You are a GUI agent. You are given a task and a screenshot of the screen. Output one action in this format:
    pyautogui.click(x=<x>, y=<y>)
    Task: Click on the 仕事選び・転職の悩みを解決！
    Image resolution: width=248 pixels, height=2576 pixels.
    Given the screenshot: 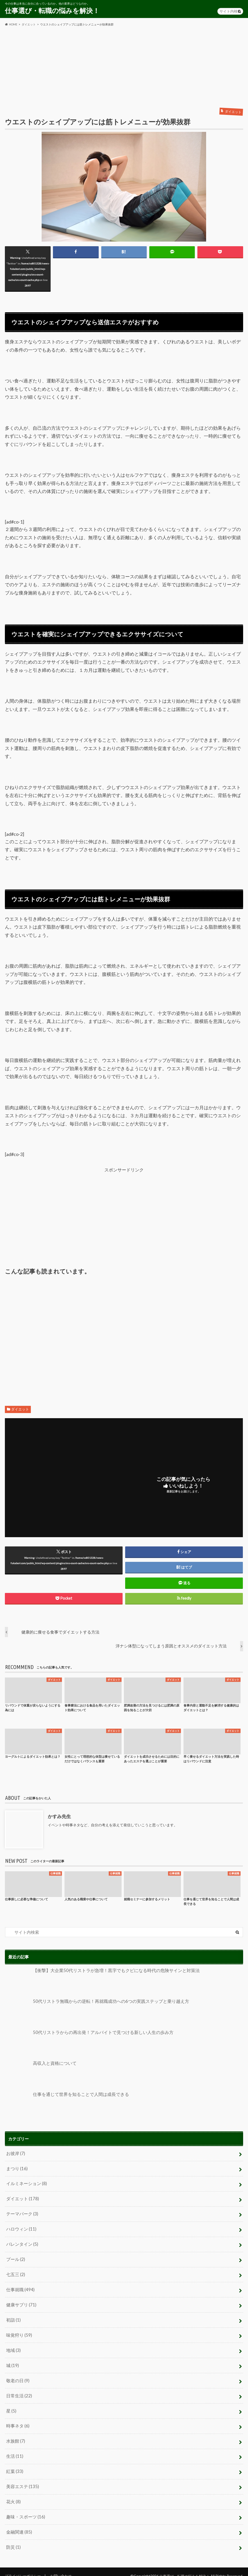 What is the action you would take?
    pyautogui.click(x=52, y=10)
    